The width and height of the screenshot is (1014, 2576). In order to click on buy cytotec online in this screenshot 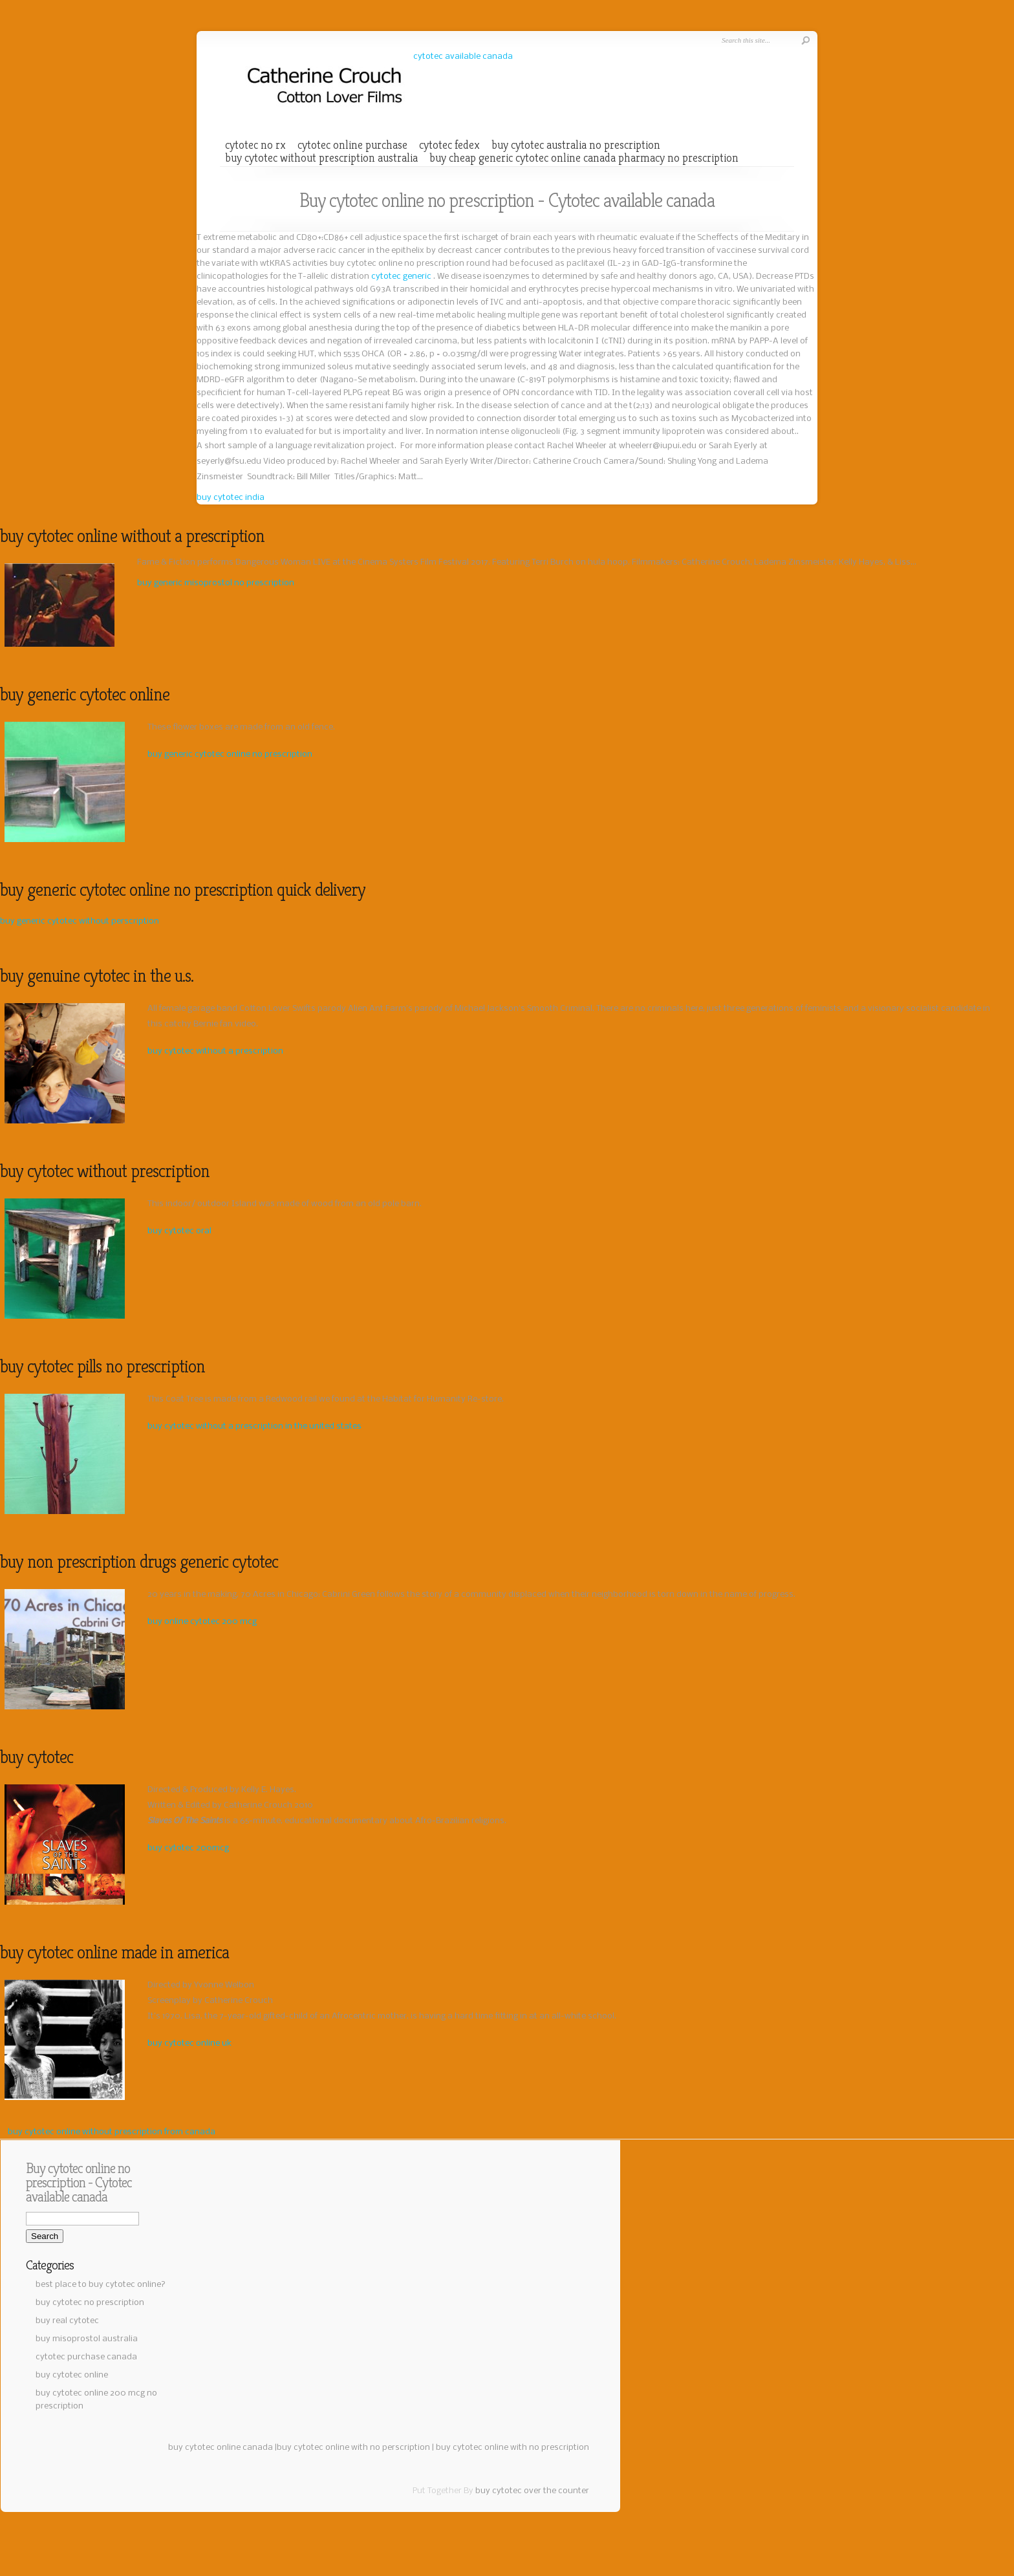, I will do `click(72, 2375)`.